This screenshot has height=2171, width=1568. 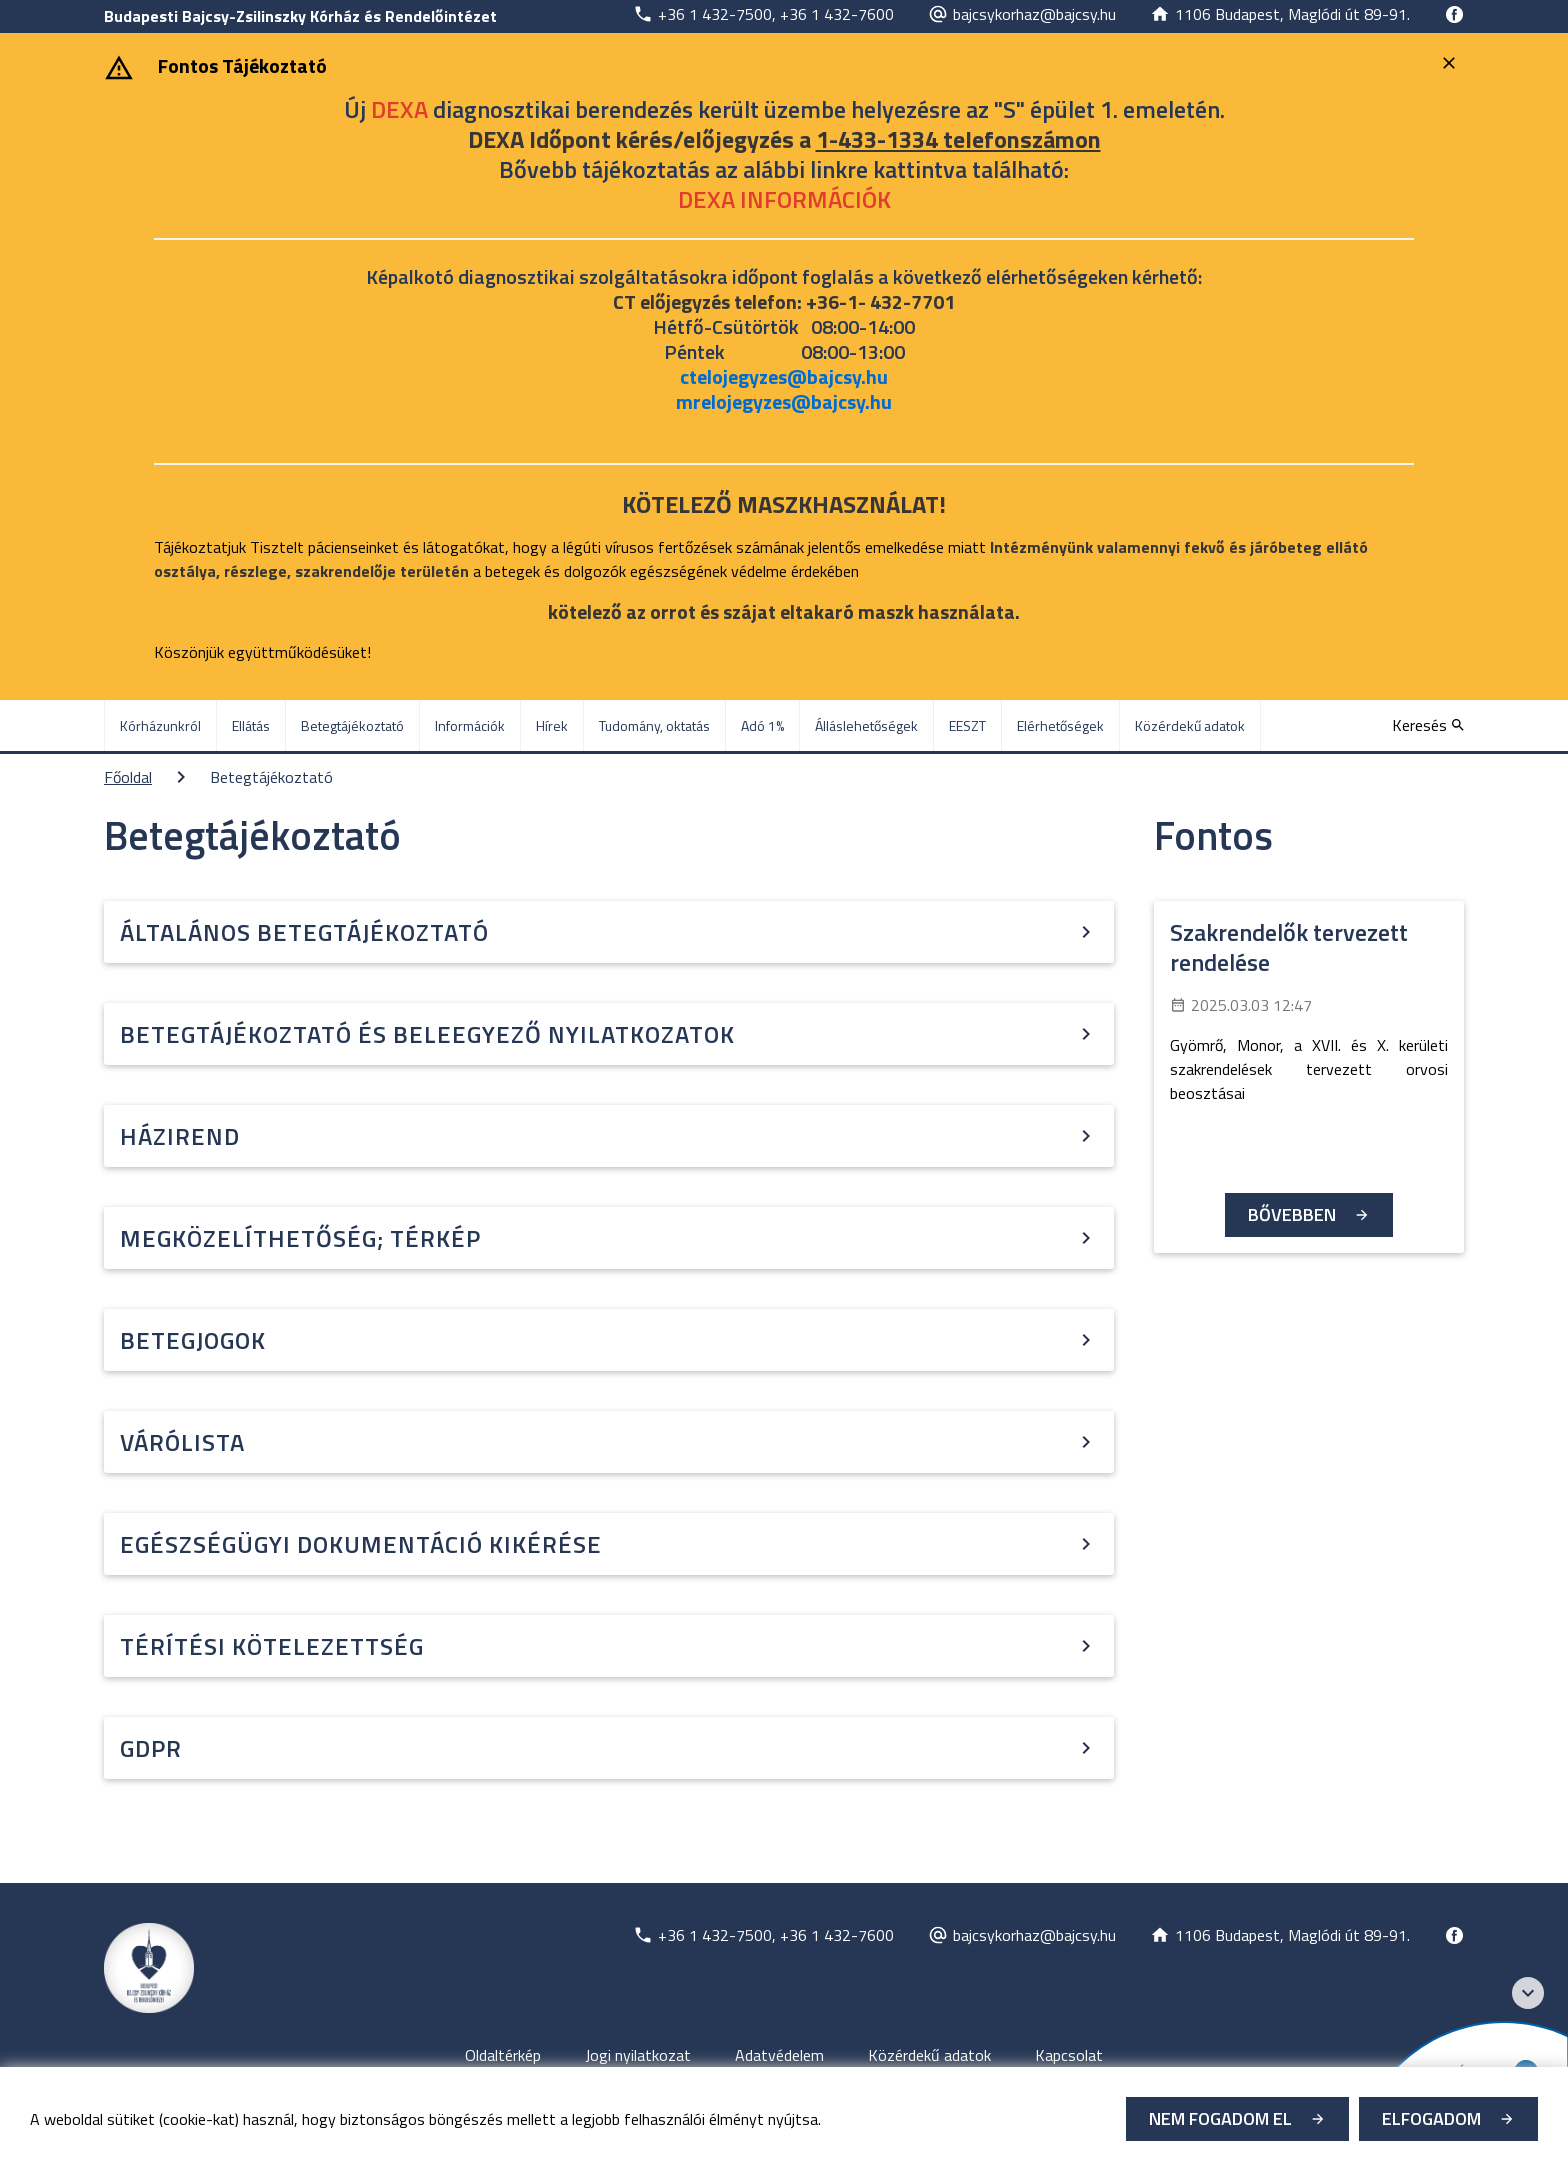 What do you see at coordinates (552, 725) in the screenshot?
I see `Hírek [menuitem]` at bounding box center [552, 725].